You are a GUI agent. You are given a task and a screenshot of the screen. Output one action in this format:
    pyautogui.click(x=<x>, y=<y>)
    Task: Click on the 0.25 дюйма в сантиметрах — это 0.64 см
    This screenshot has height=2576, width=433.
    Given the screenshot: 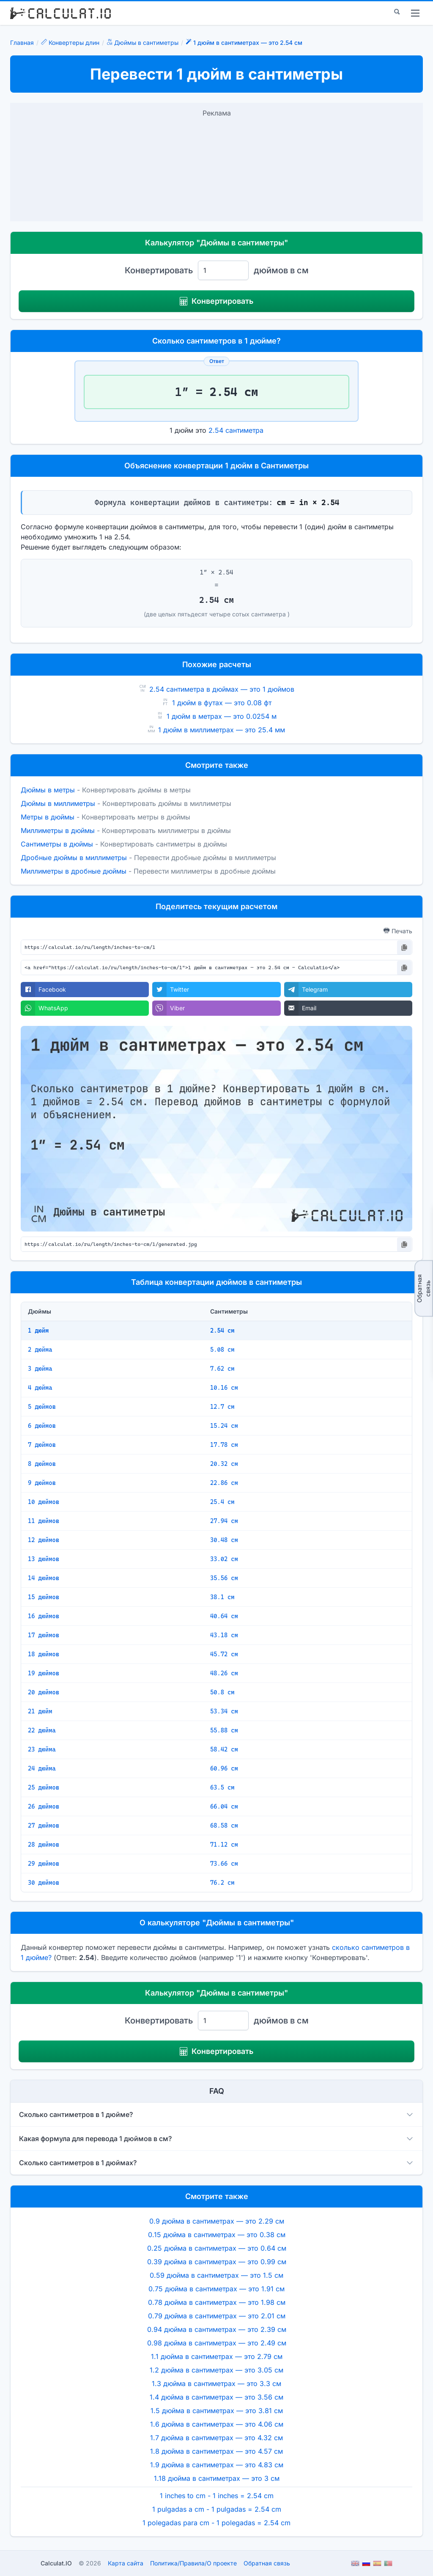 What is the action you would take?
    pyautogui.click(x=216, y=2248)
    